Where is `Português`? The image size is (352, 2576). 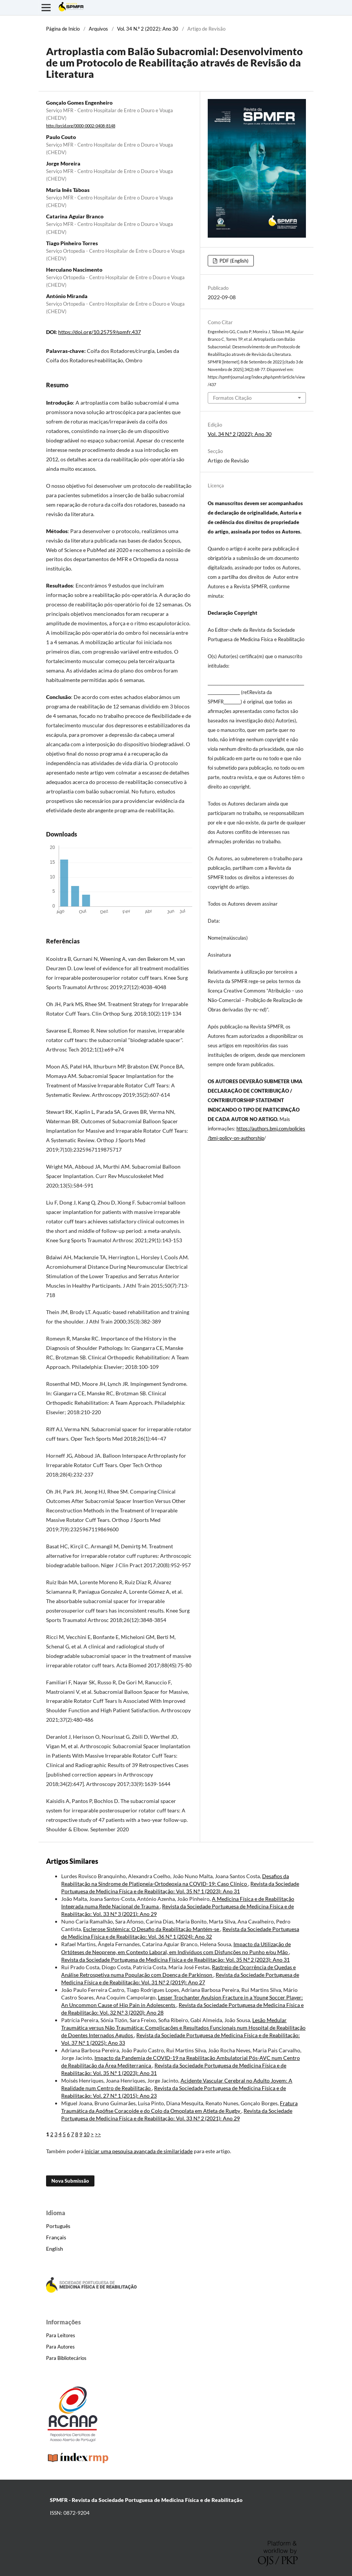 Português is located at coordinates (58, 2226).